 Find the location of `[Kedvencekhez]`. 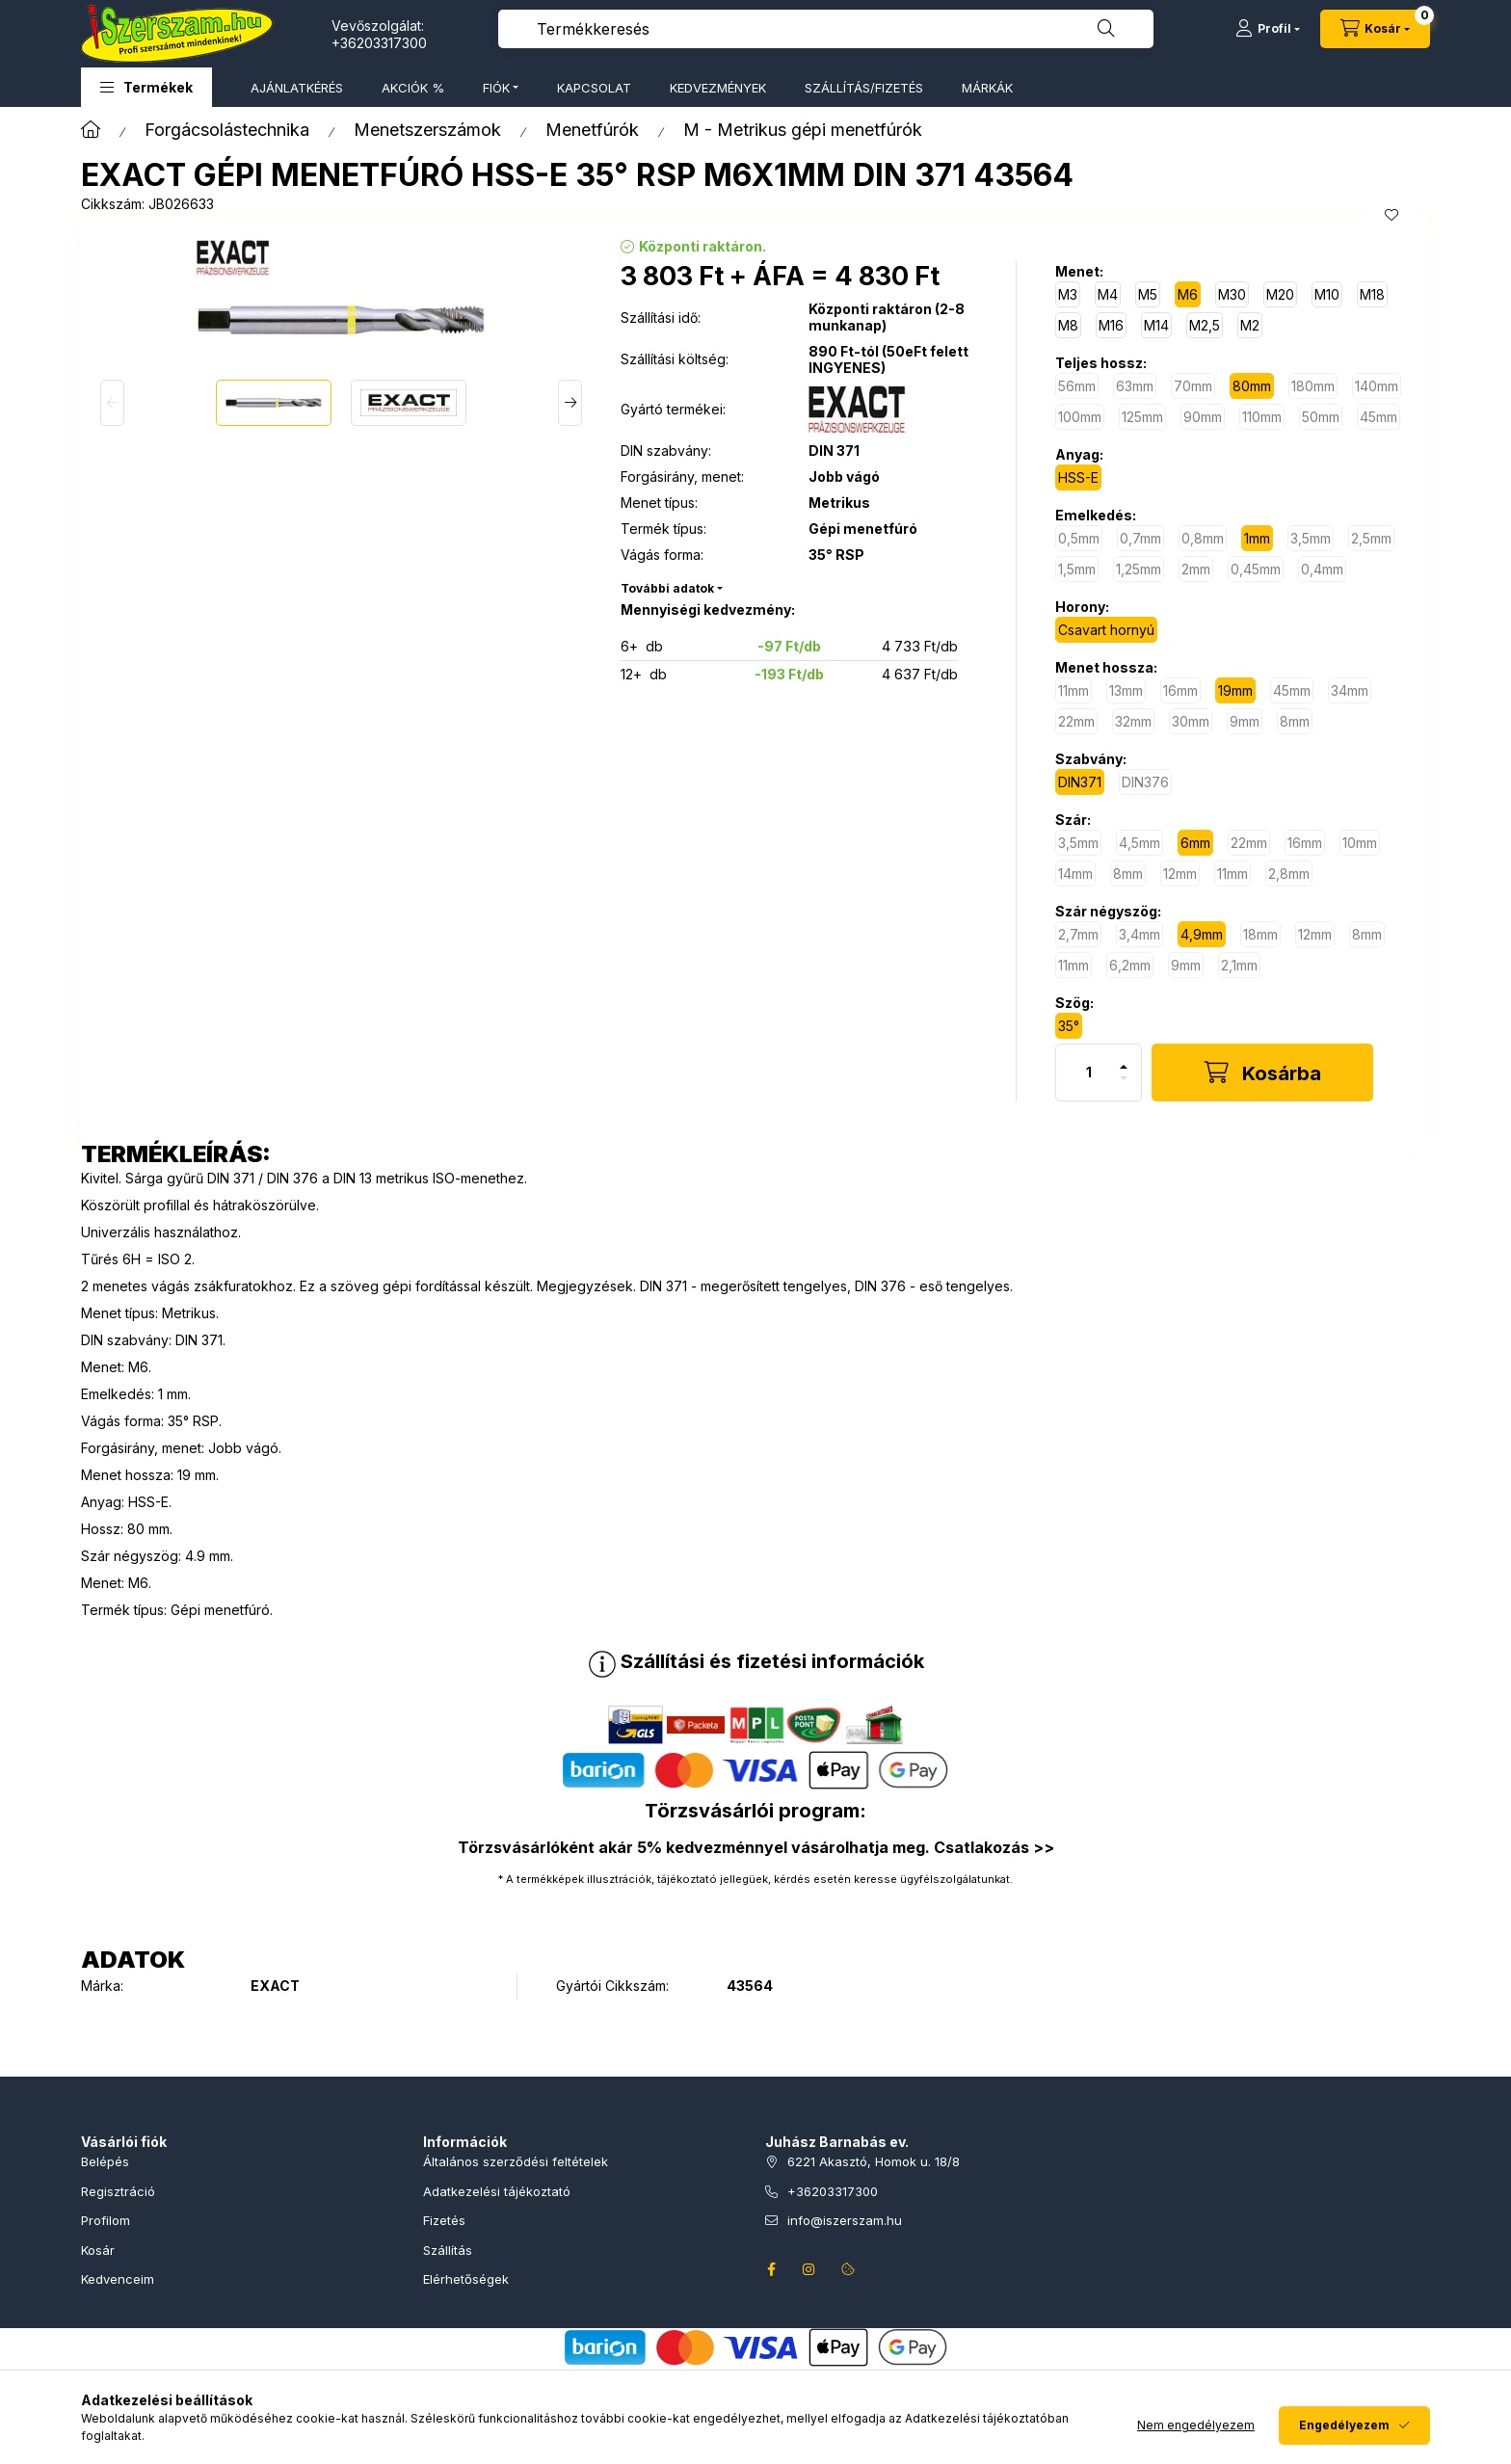

[Kedvencekhez] is located at coordinates (1391, 214).